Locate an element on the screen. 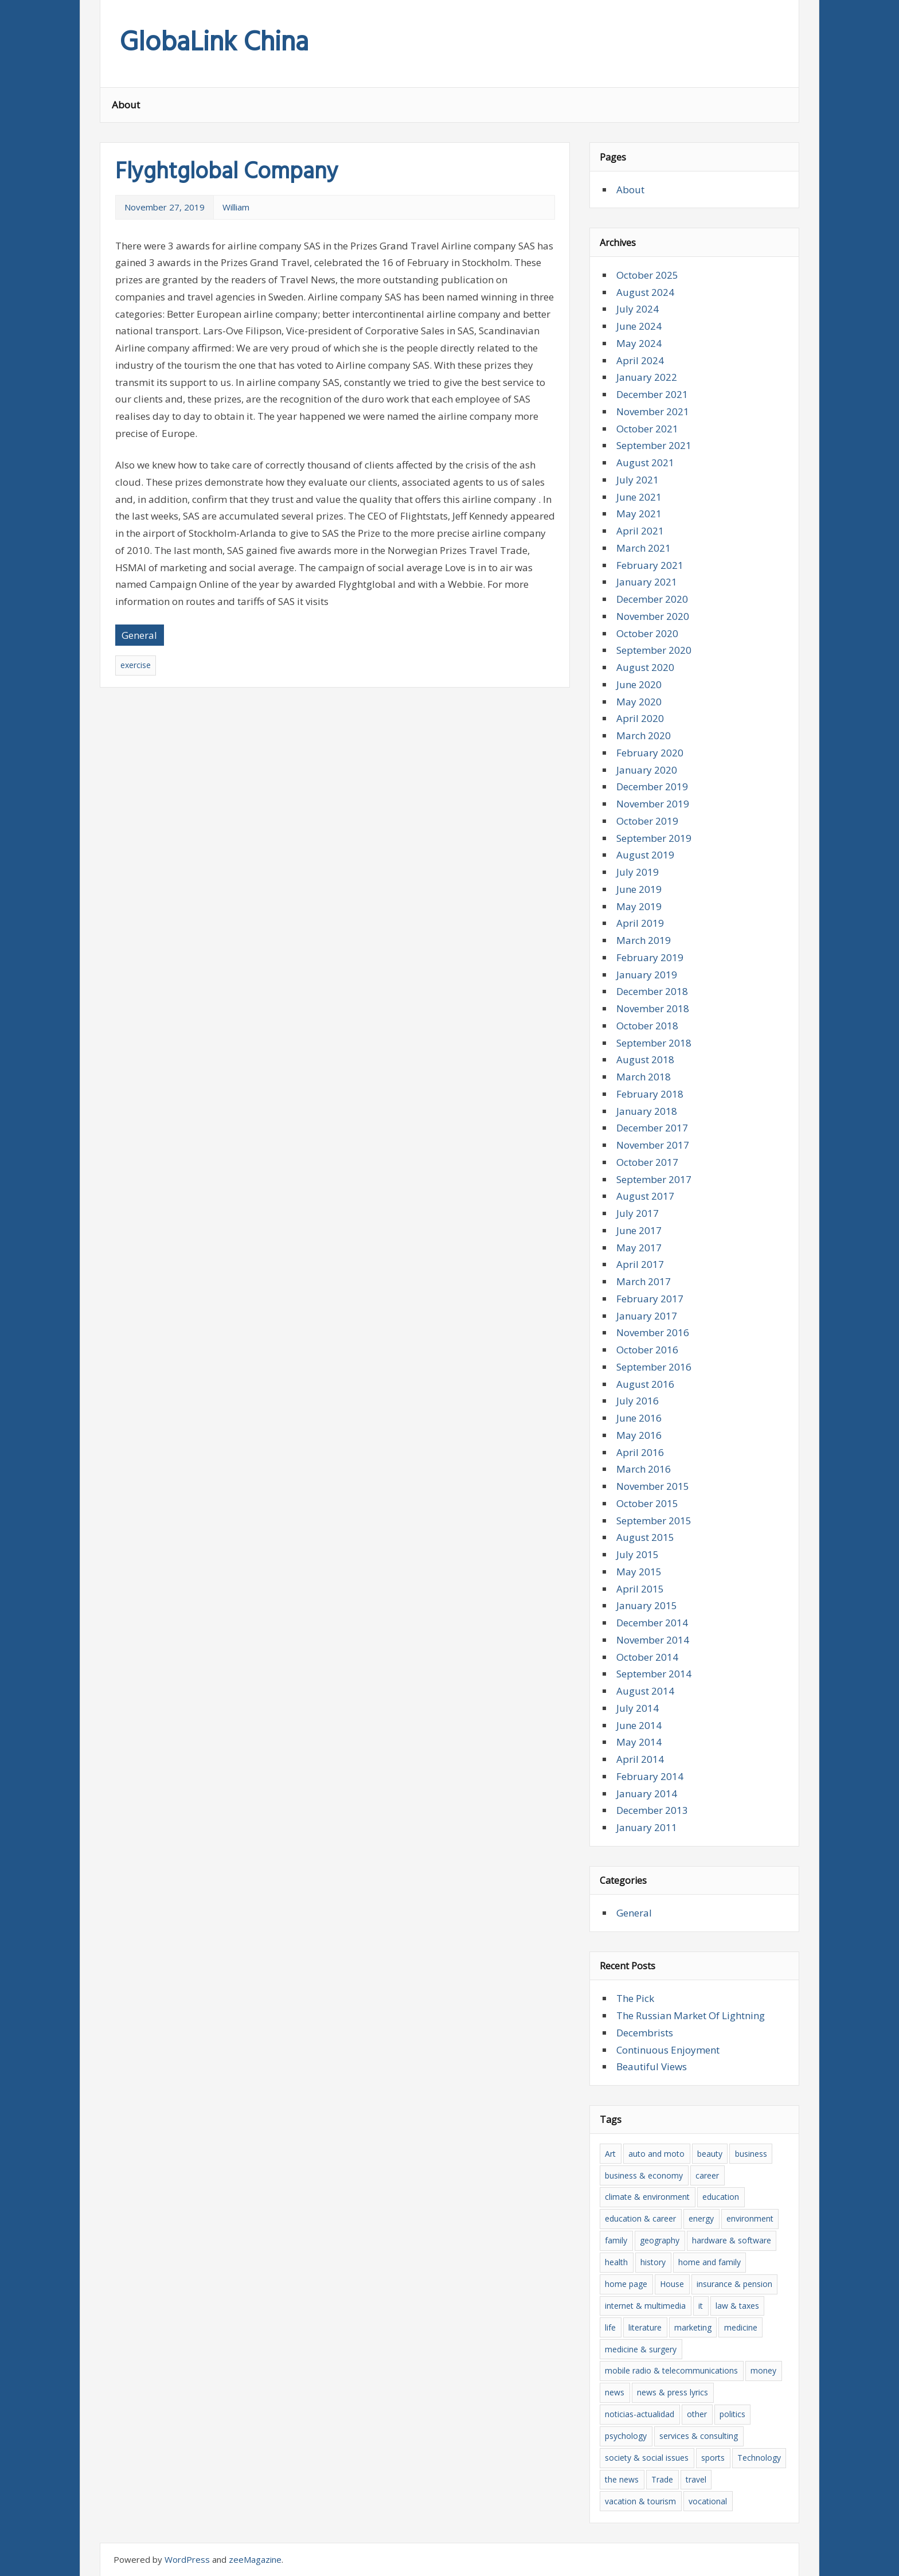 Image resolution: width=899 pixels, height=2576 pixels. home page [home page (8 items)] is located at coordinates (626, 2283).